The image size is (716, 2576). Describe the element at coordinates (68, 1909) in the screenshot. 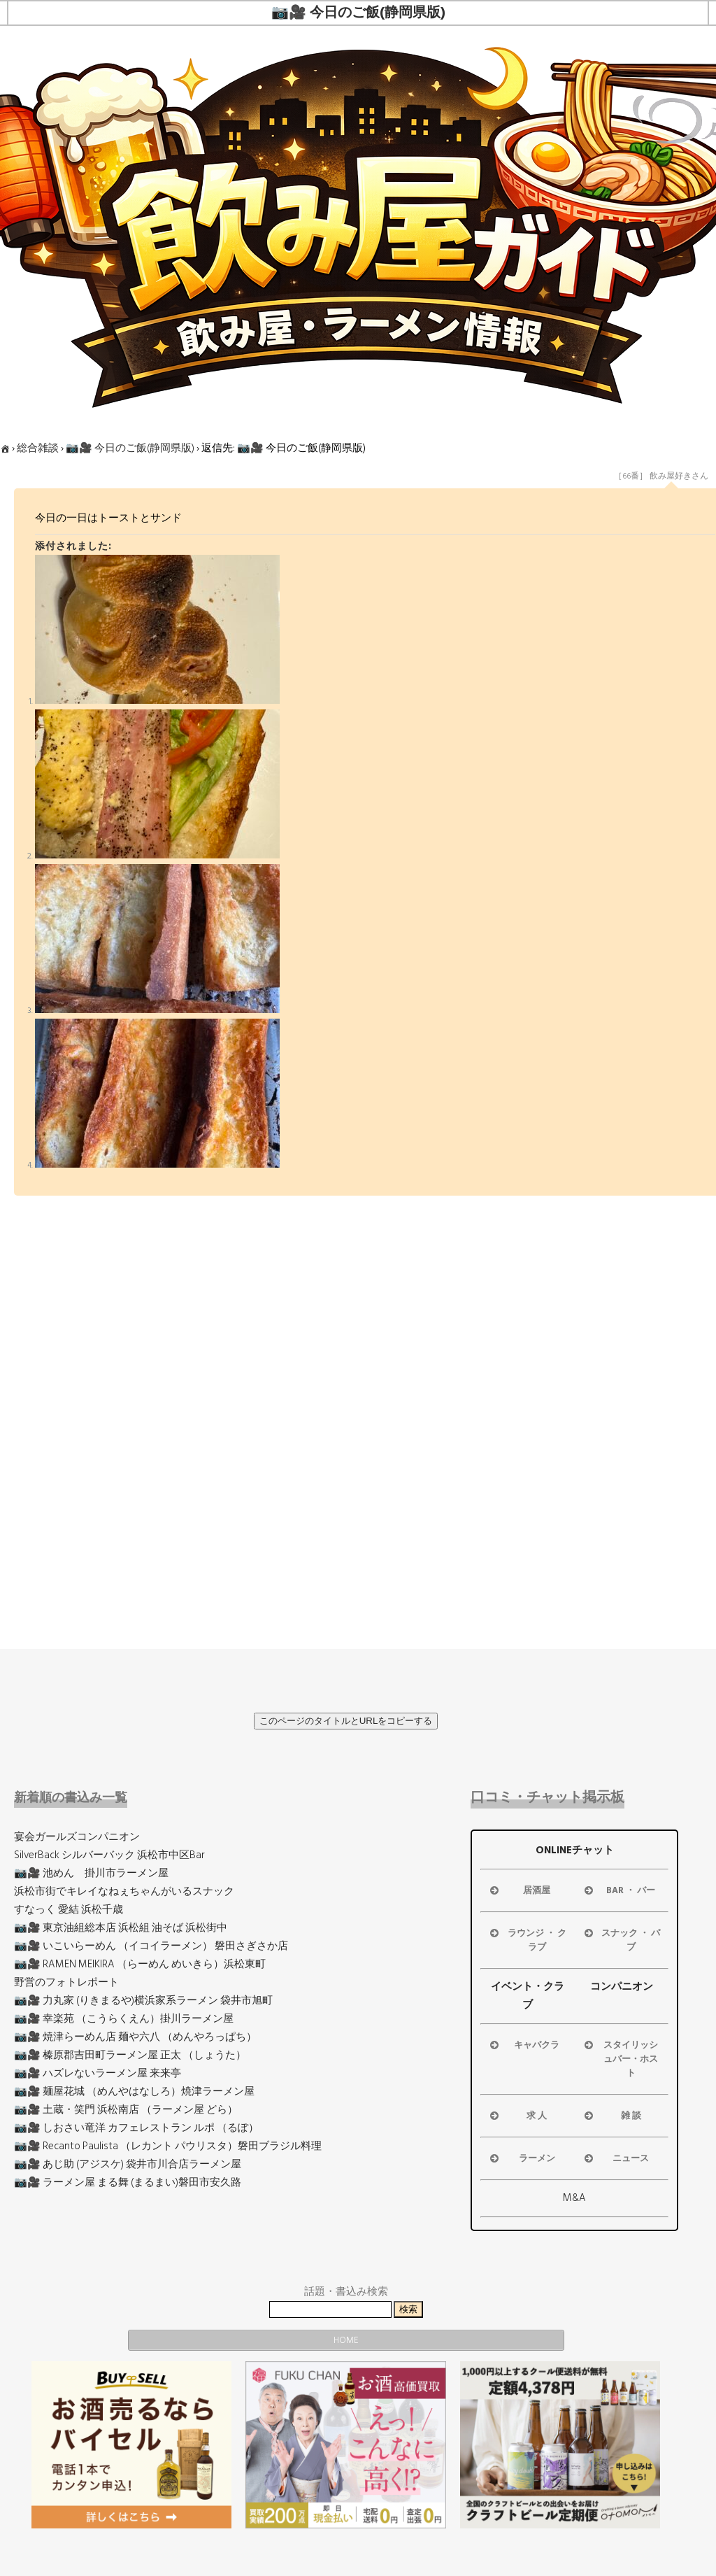

I see `すなっく 愛結 浜松千歳` at that location.